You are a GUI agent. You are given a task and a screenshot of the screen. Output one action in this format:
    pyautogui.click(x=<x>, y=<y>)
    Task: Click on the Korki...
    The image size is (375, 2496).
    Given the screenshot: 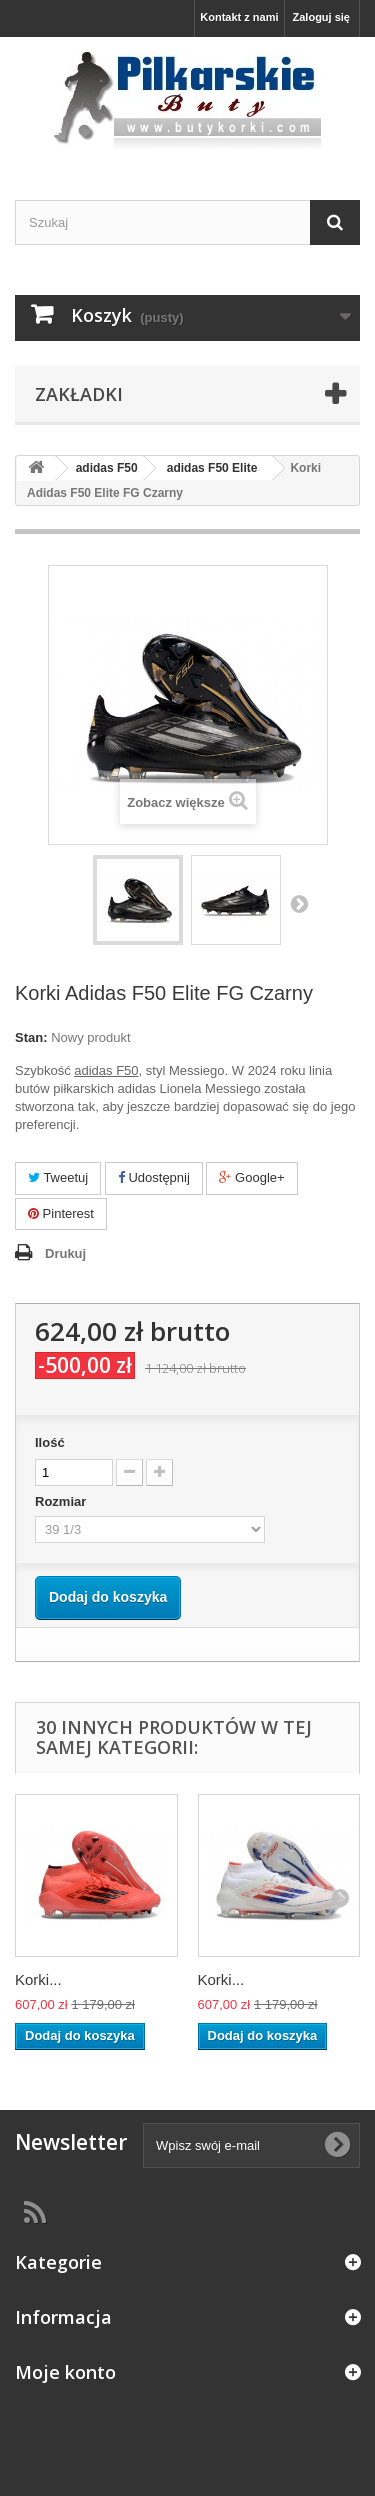 What is the action you would take?
    pyautogui.click(x=38, y=1979)
    